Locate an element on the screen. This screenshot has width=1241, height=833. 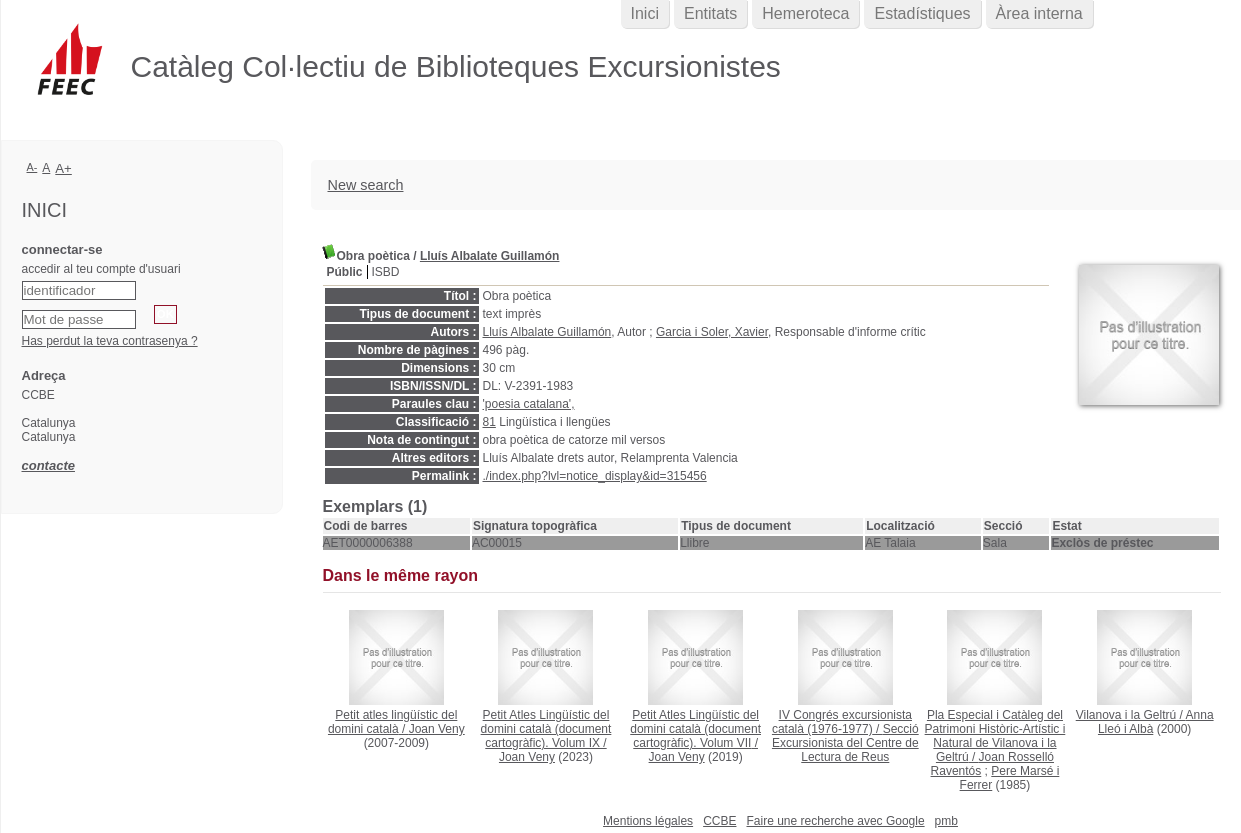
81 is located at coordinates (489, 422).